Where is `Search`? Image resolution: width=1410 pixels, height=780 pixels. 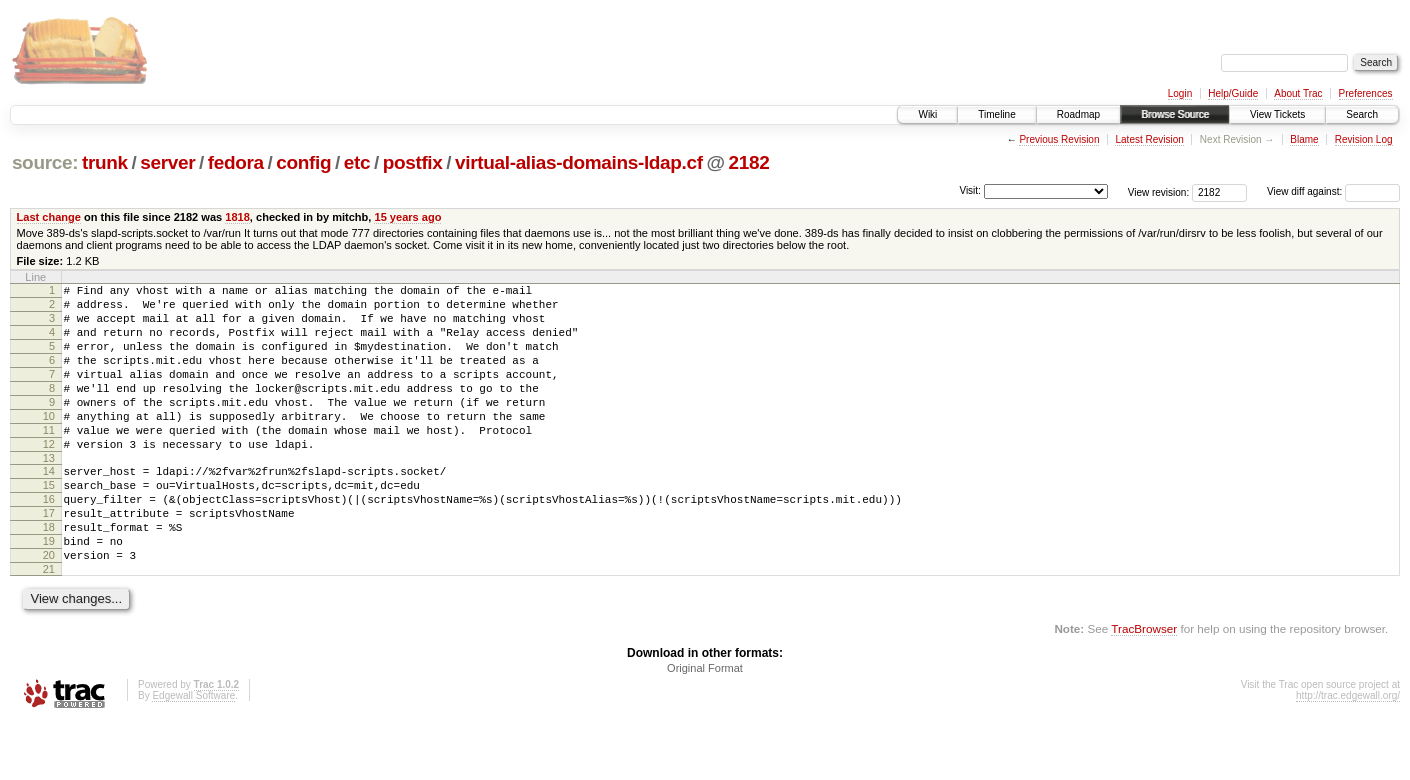
Search is located at coordinates (1362, 114).